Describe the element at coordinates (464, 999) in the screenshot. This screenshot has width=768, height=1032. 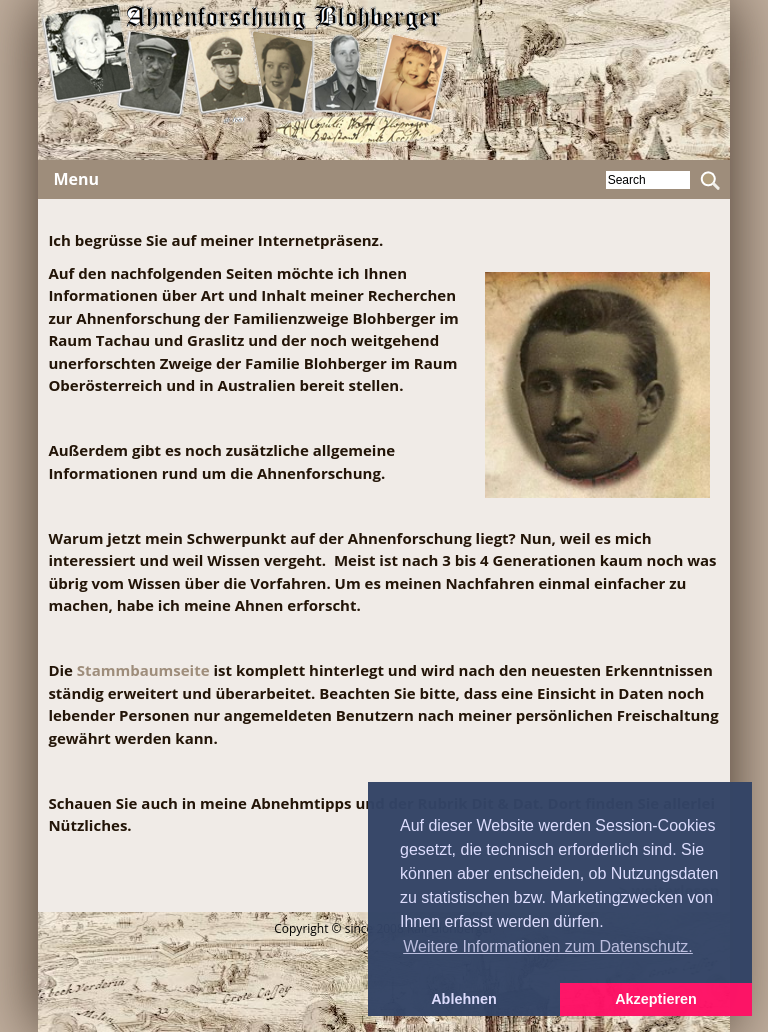
I see `Ablehnen [button]` at that location.